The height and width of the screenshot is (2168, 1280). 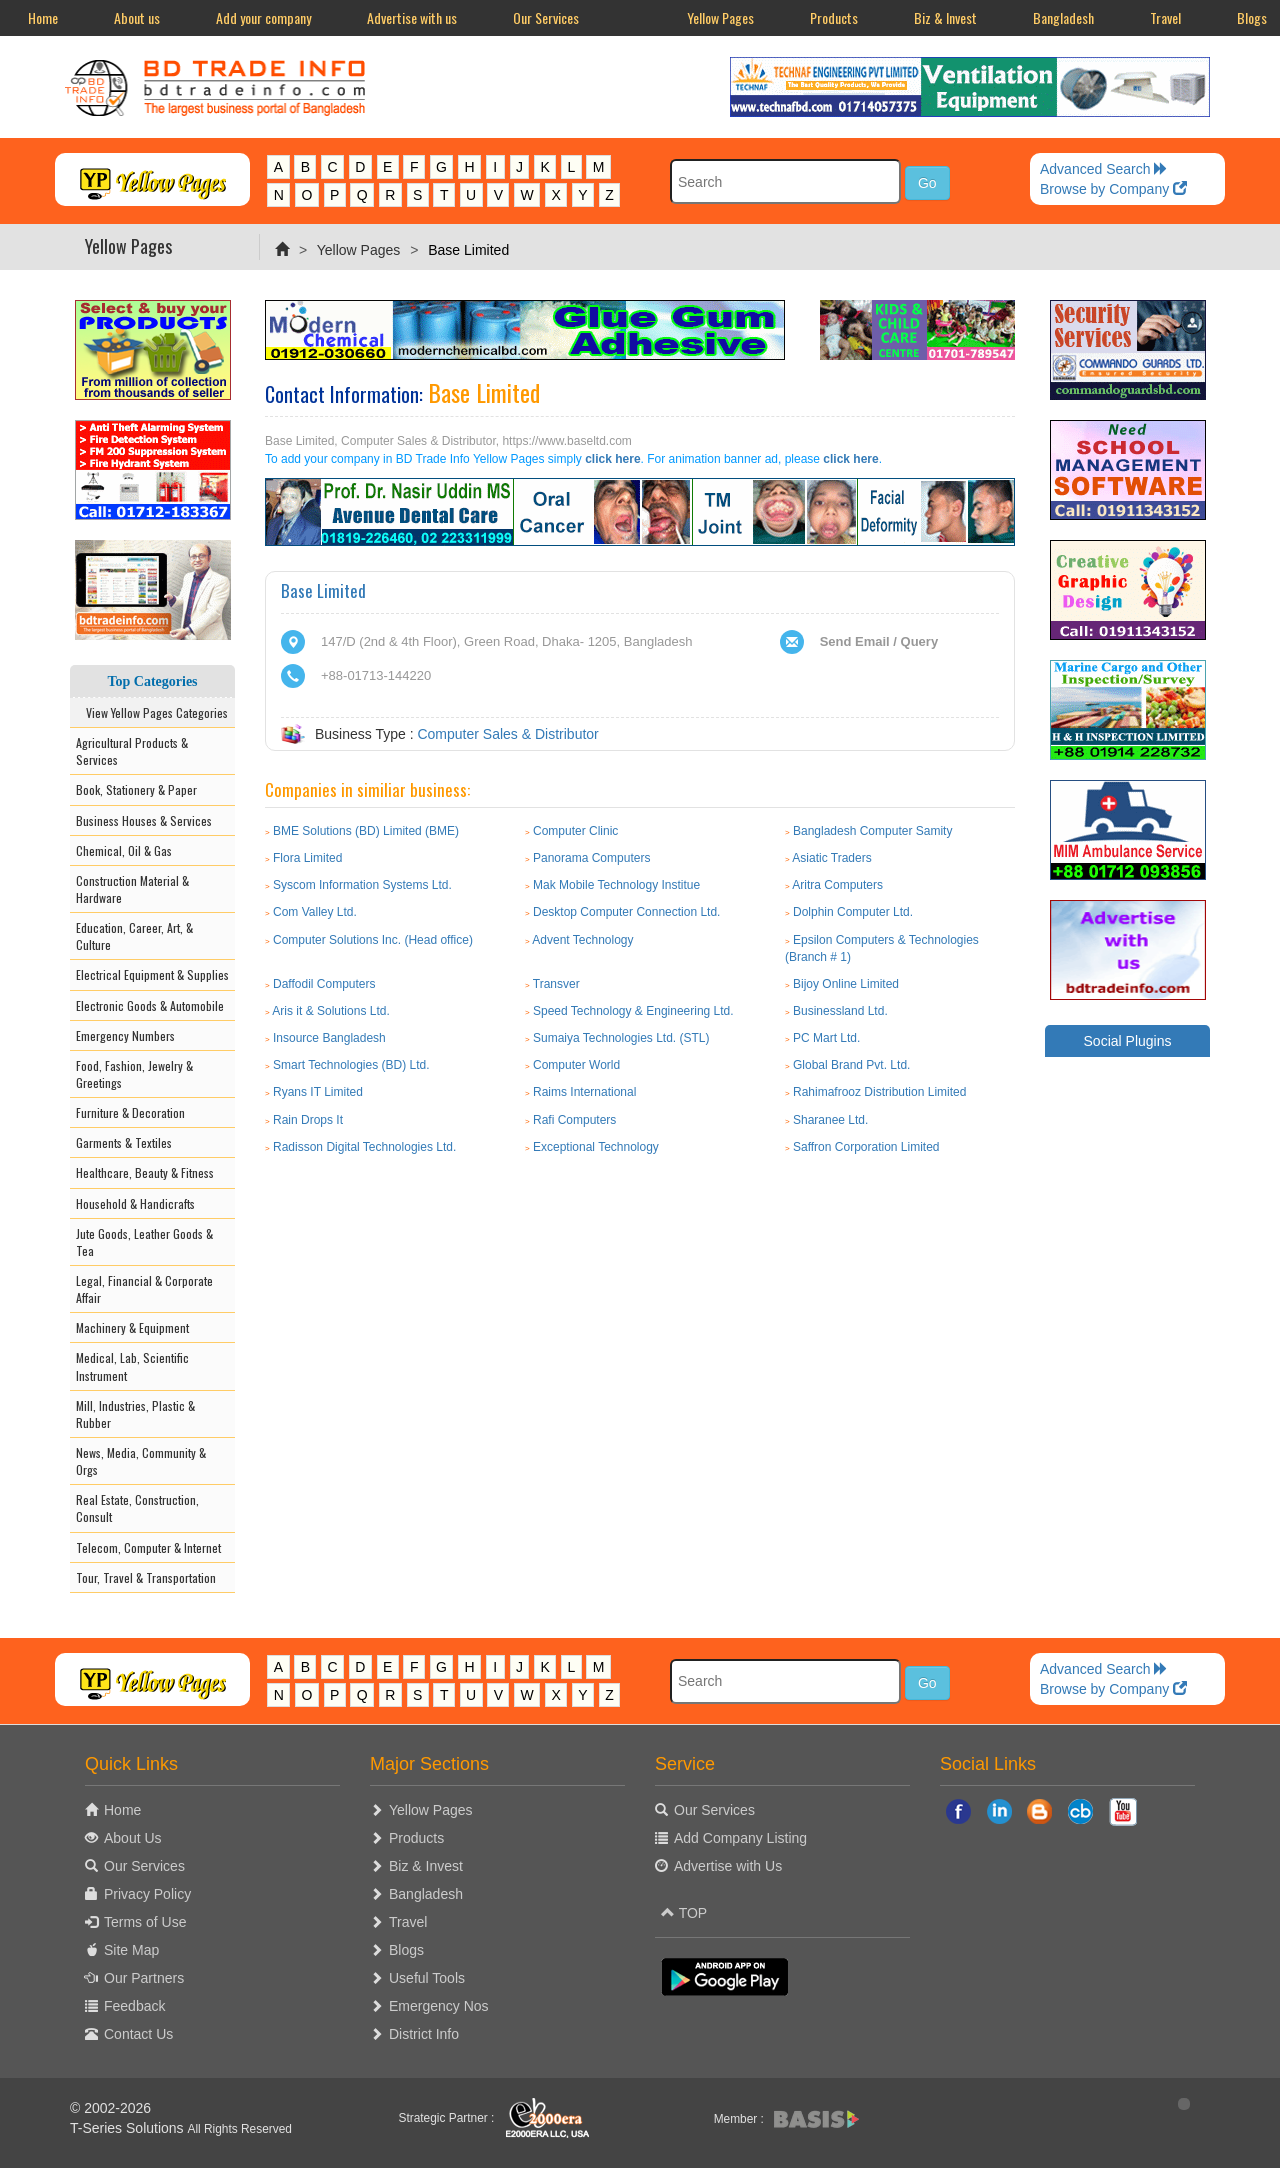 I want to click on Book, Stationery & Paper, so click(x=136, y=789).